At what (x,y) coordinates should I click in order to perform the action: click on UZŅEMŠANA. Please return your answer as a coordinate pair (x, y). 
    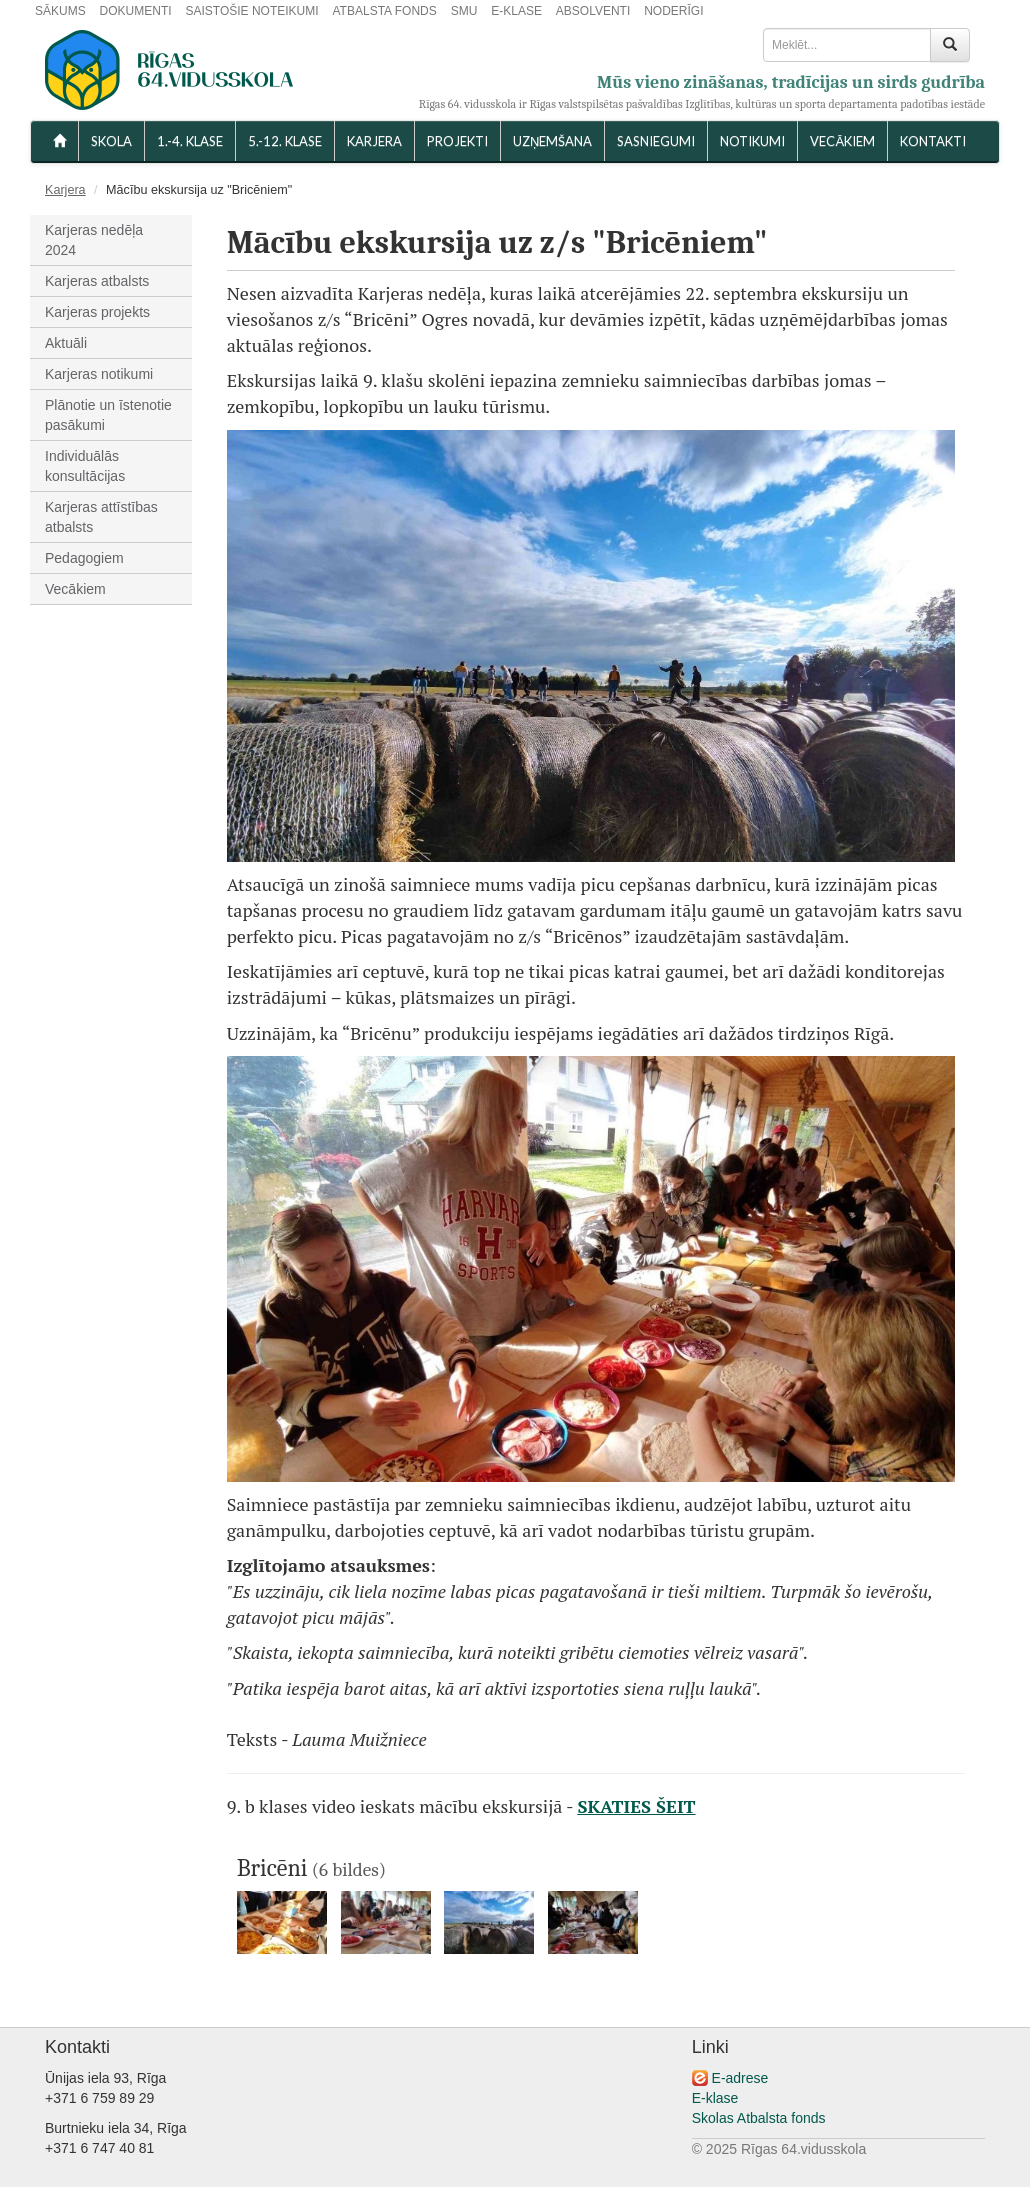
    Looking at the image, I should click on (552, 141).